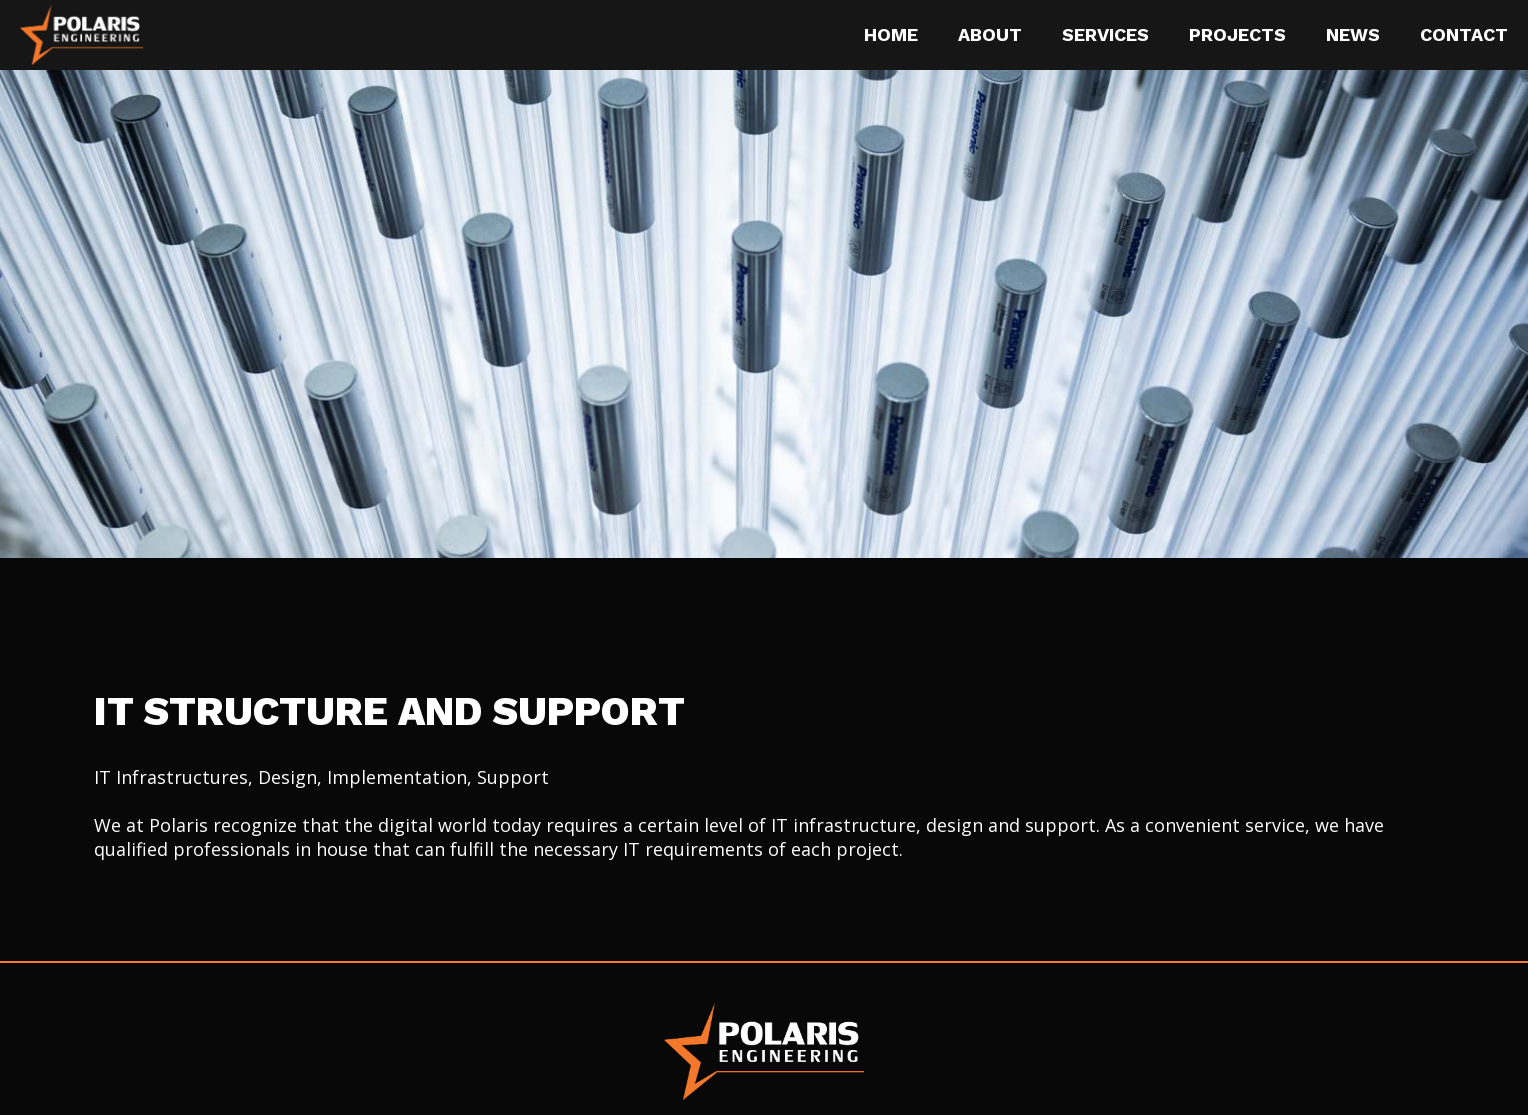 The width and height of the screenshot is (1528, 1115). Describe the element at coordinates (891, 34) in the screenshot. I see `Home` at that location.